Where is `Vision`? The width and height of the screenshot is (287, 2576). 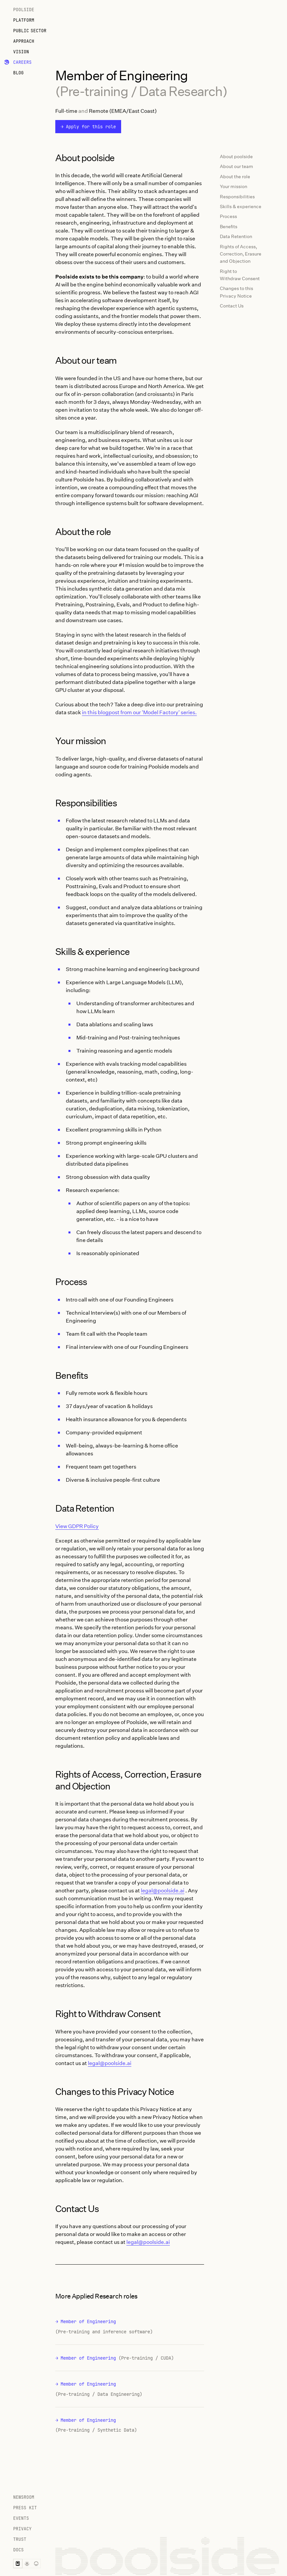
Vision is located at coordinates (21, 52).